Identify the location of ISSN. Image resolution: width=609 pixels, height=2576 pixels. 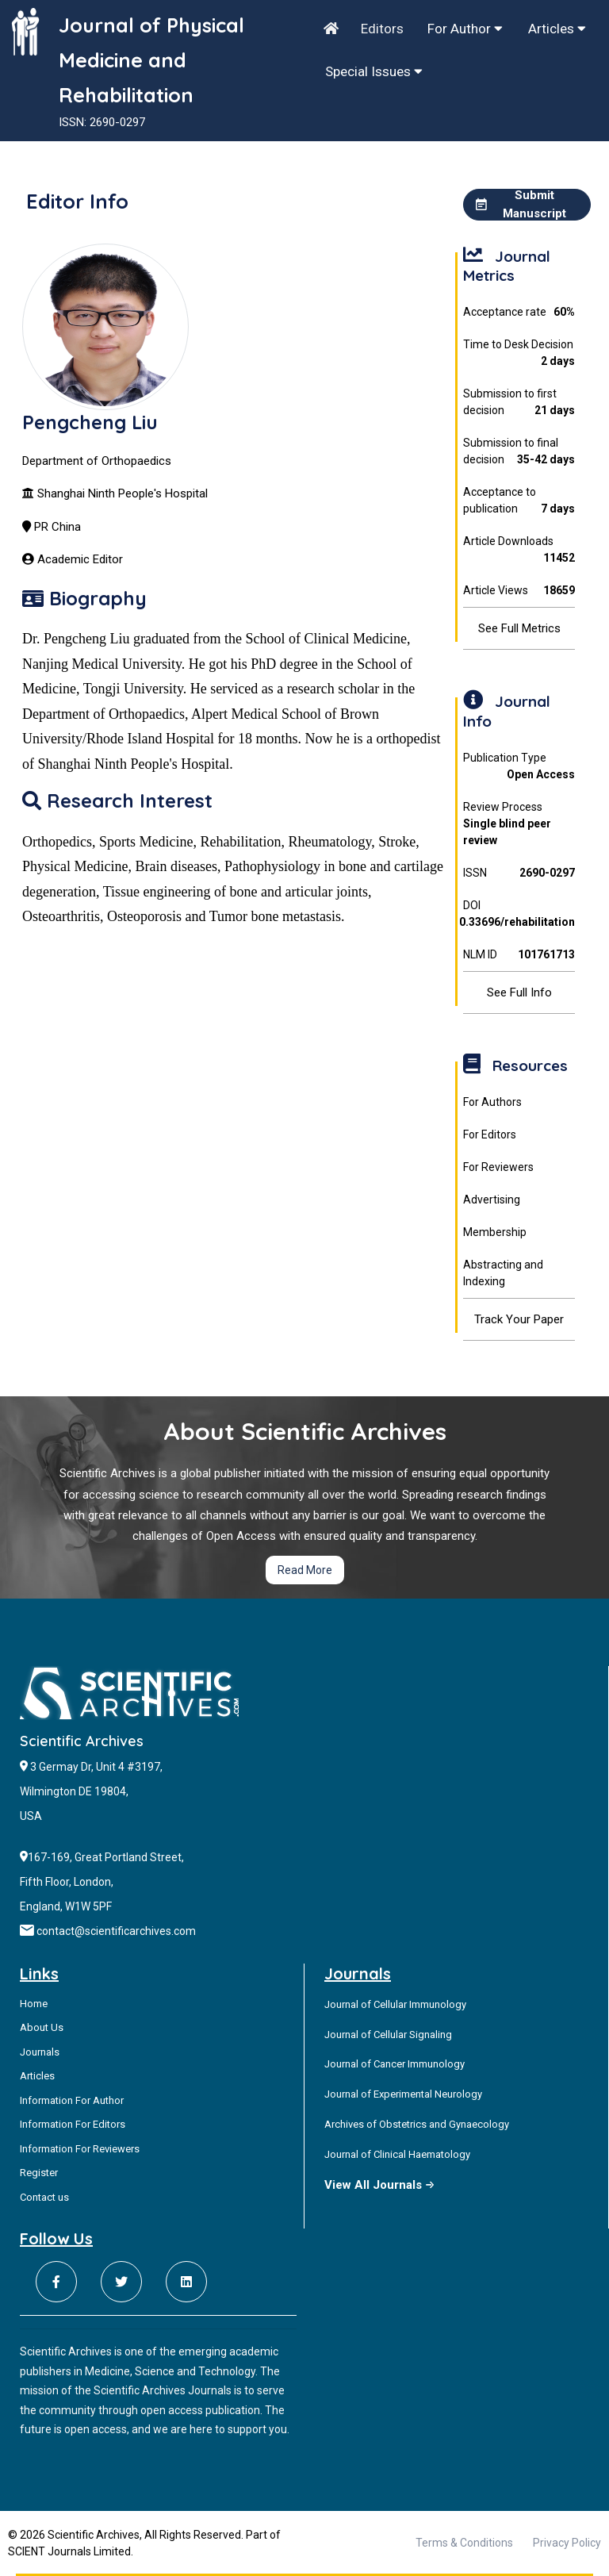
(518, 873).